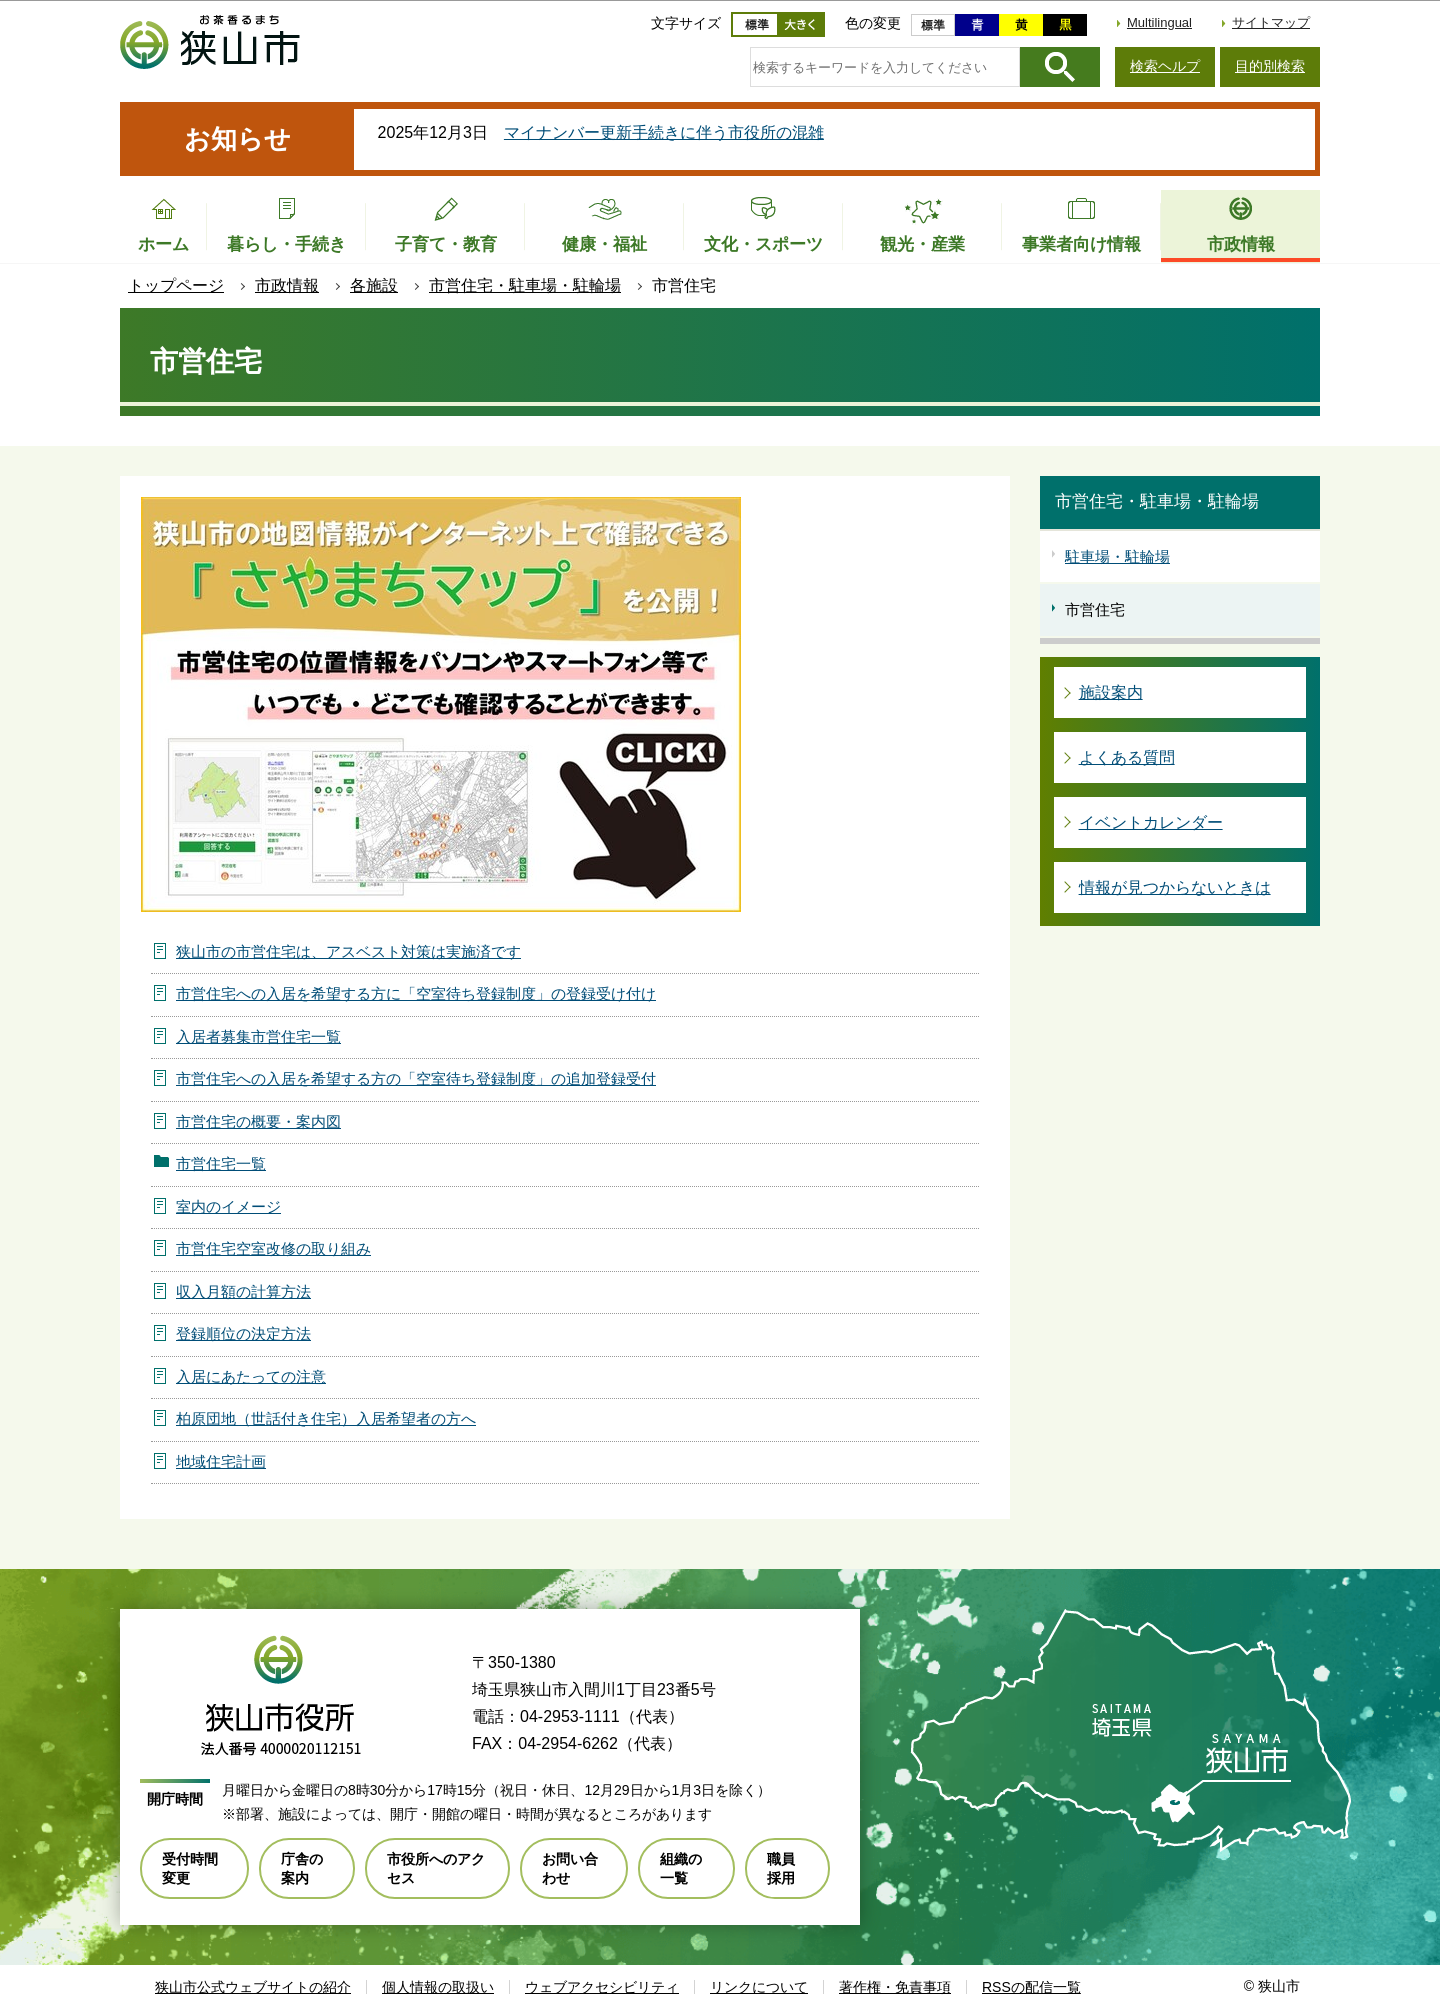  What do you see at coordinates (1165, 66) in the screenshot?
I see `検索ヘルプ` at bounding box center [1165, 66].